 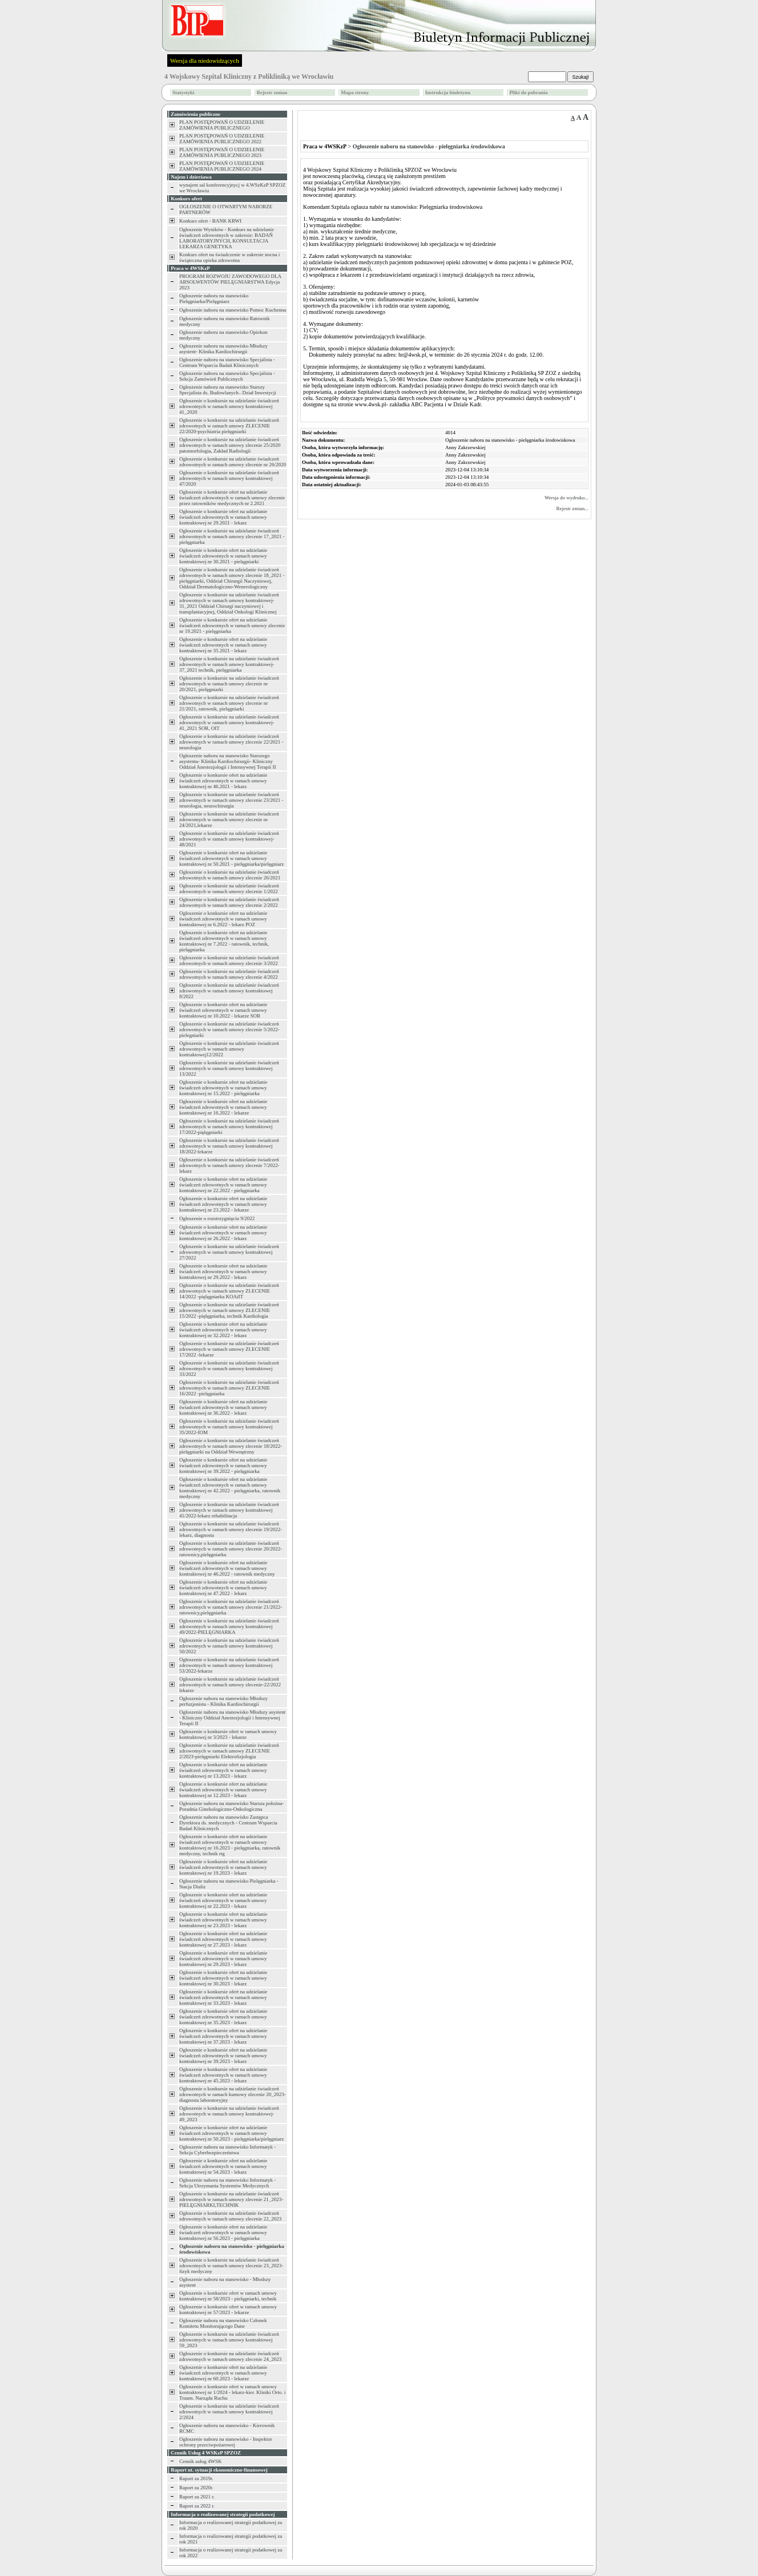 I want to click on Ogłoszenie o konkursie na udzielanie świadczeń zdrowotnych w ramach umowy kontraktowej 33/2022, so click(x=229, y=1368).